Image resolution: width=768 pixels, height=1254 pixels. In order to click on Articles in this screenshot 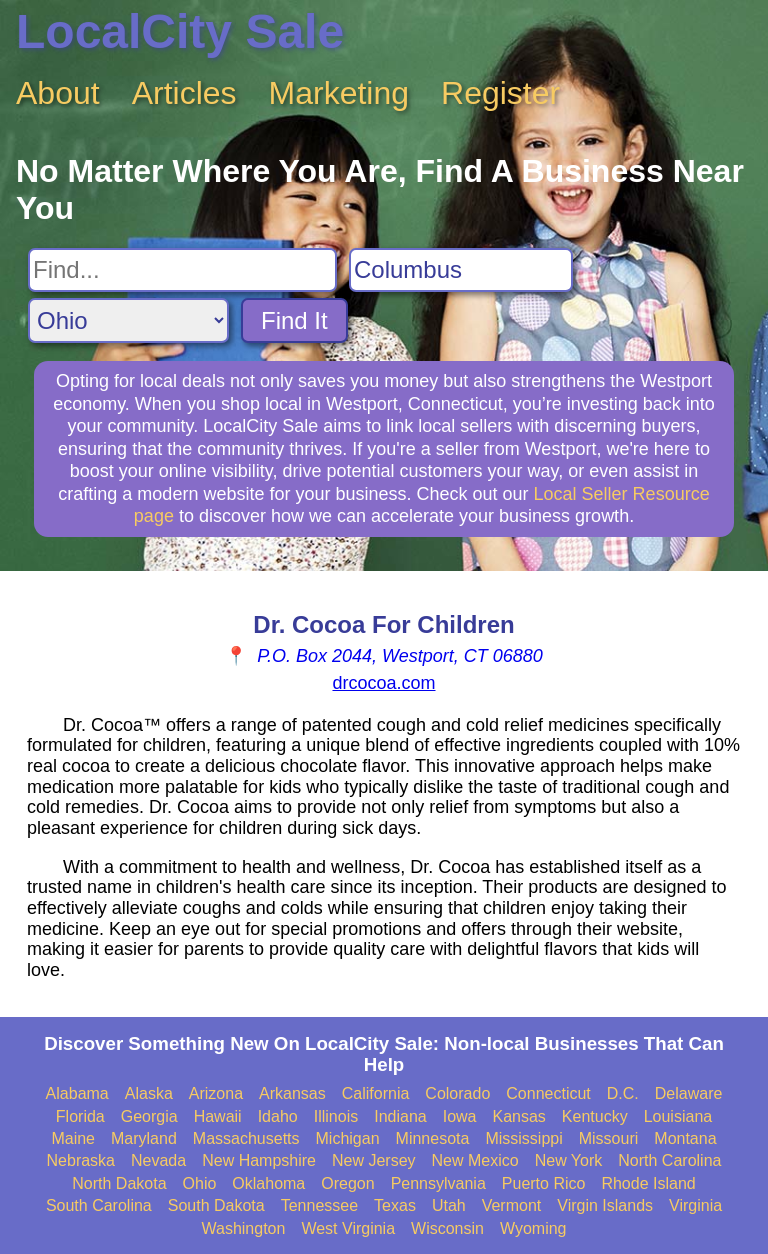, I will do `click(184, 93)`.